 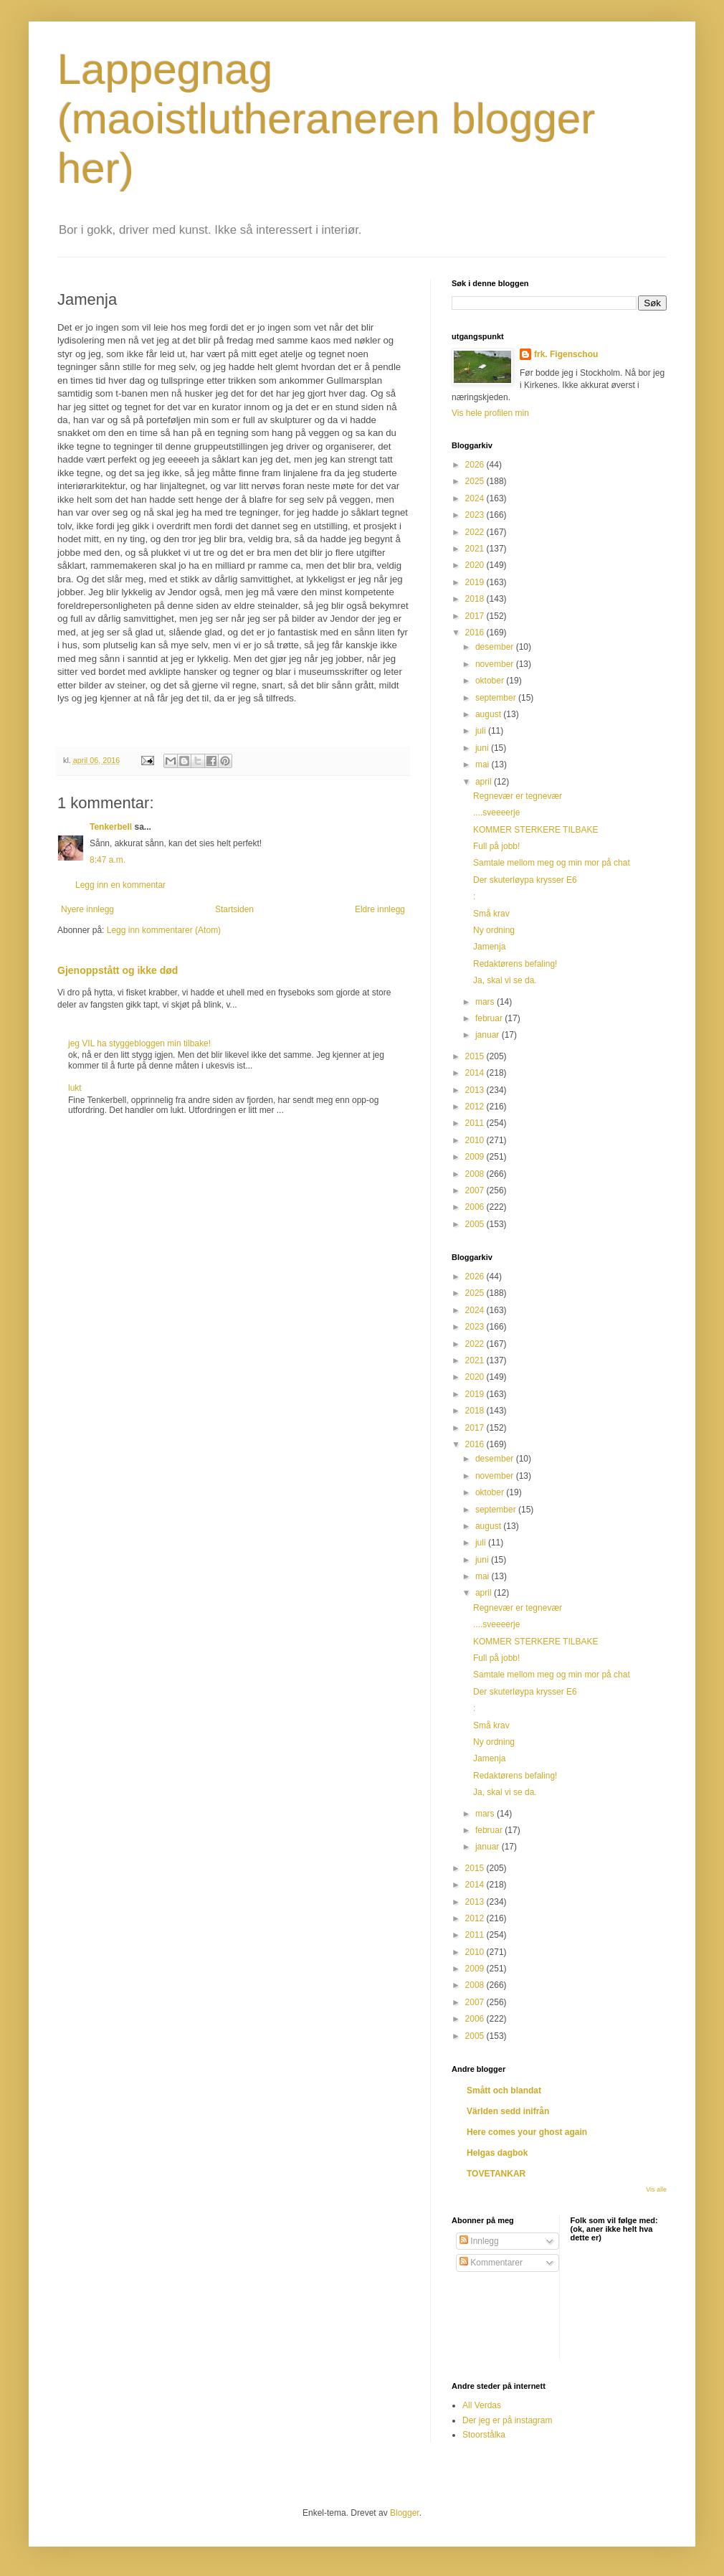 I want to click on 2023, so click(x=476, y=515).